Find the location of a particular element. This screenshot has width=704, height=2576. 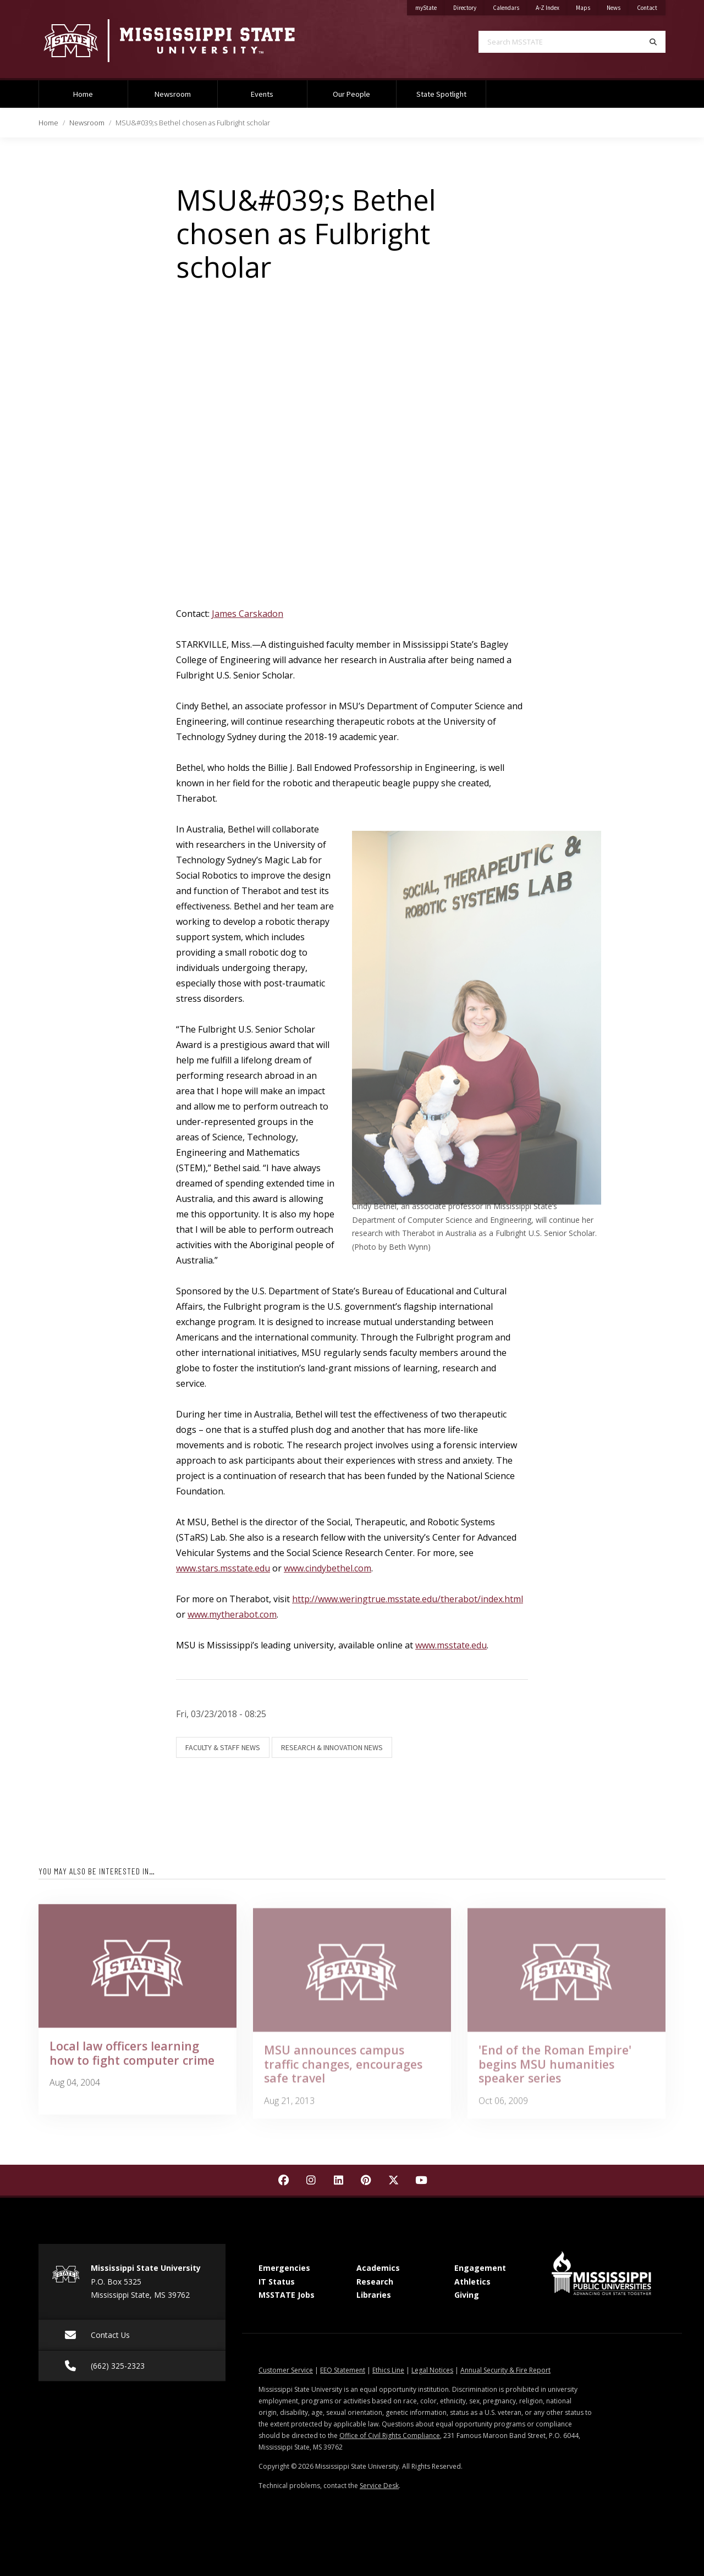

Giving is located at coordinates (466, 2295).